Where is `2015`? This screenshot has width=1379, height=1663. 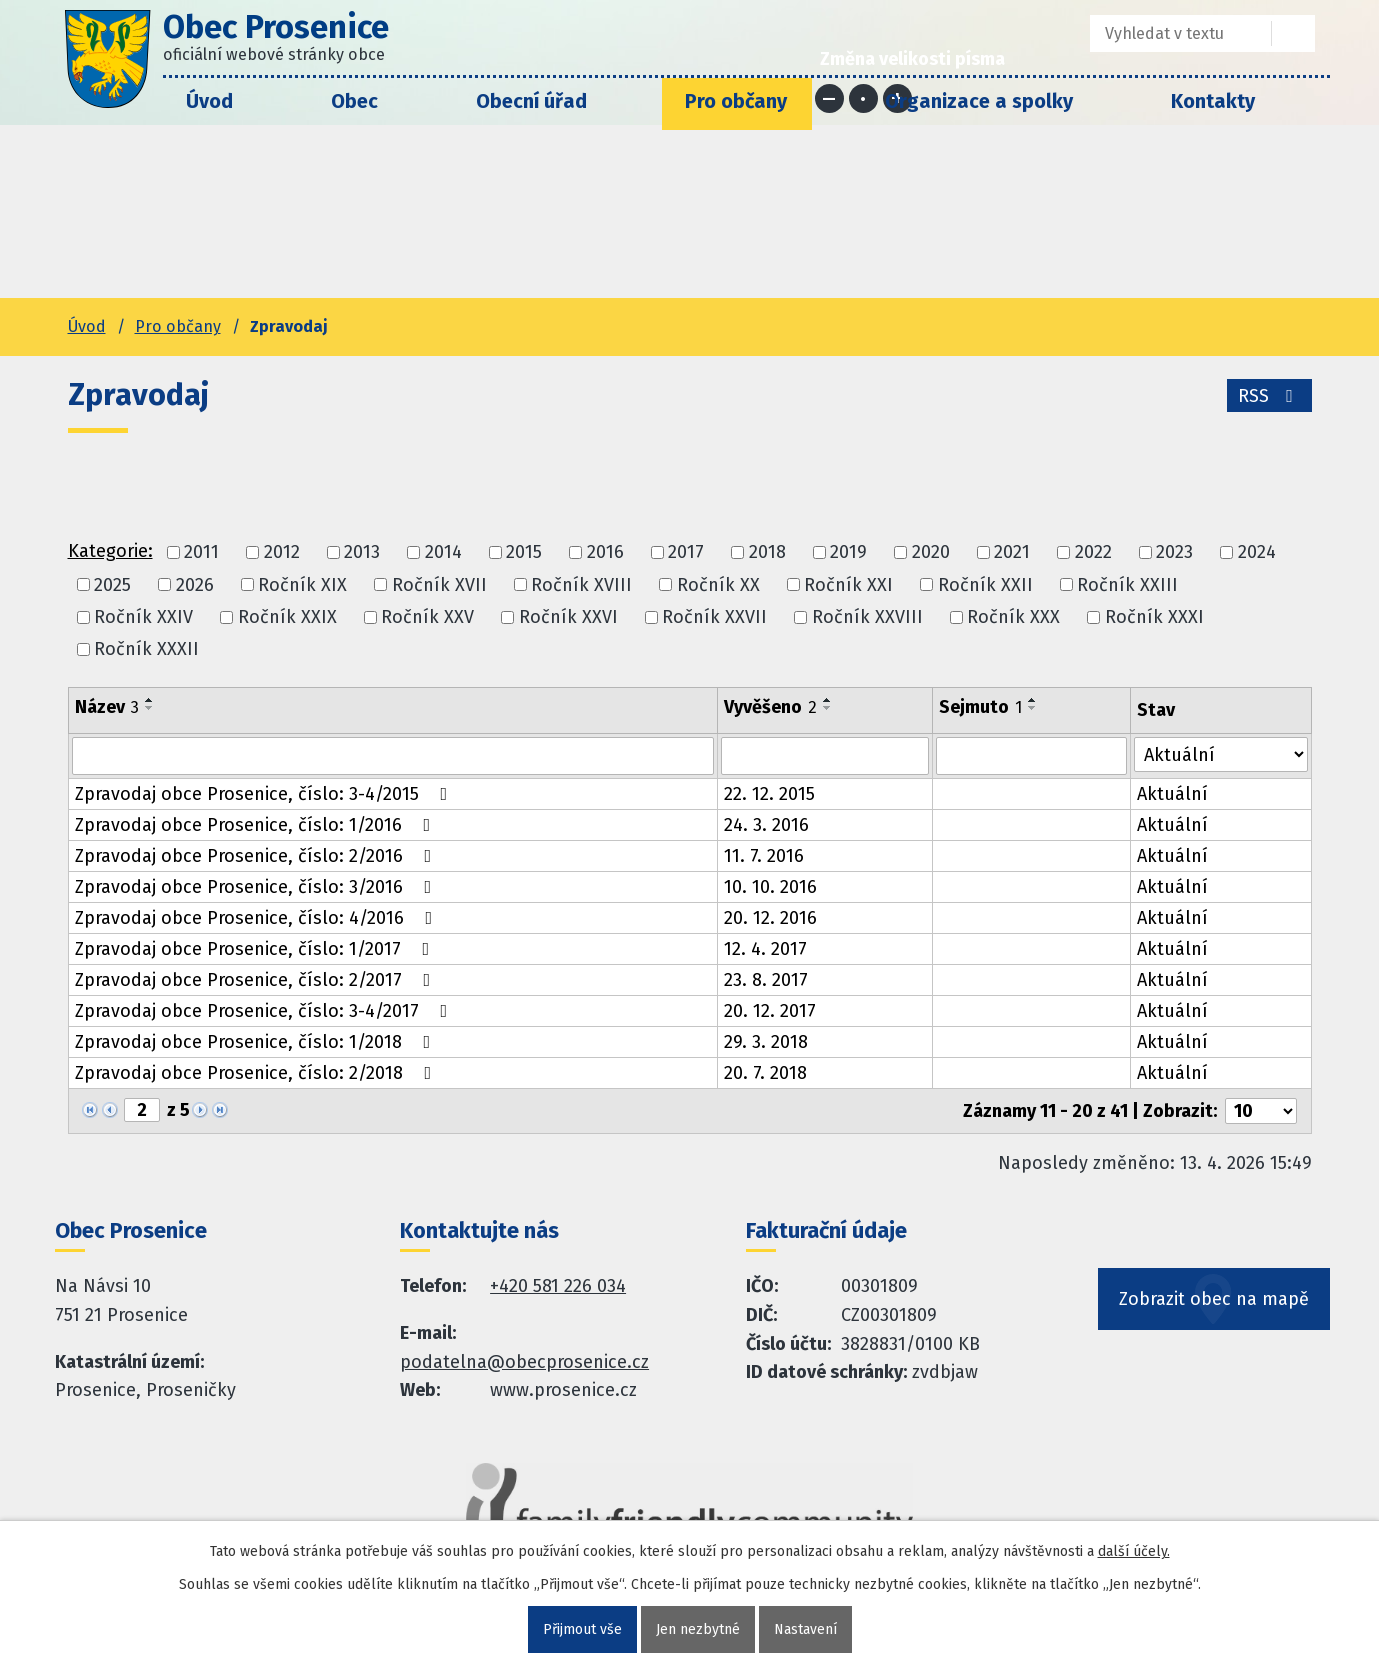
2015 is located at coordinates (524, 553).